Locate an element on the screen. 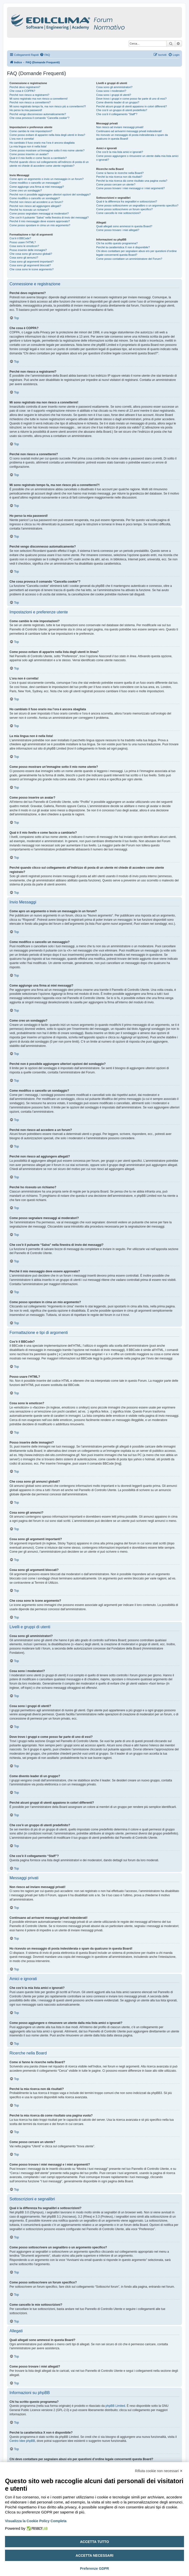  Cosa sono le emoticon? is located at coordinates (24, 246).